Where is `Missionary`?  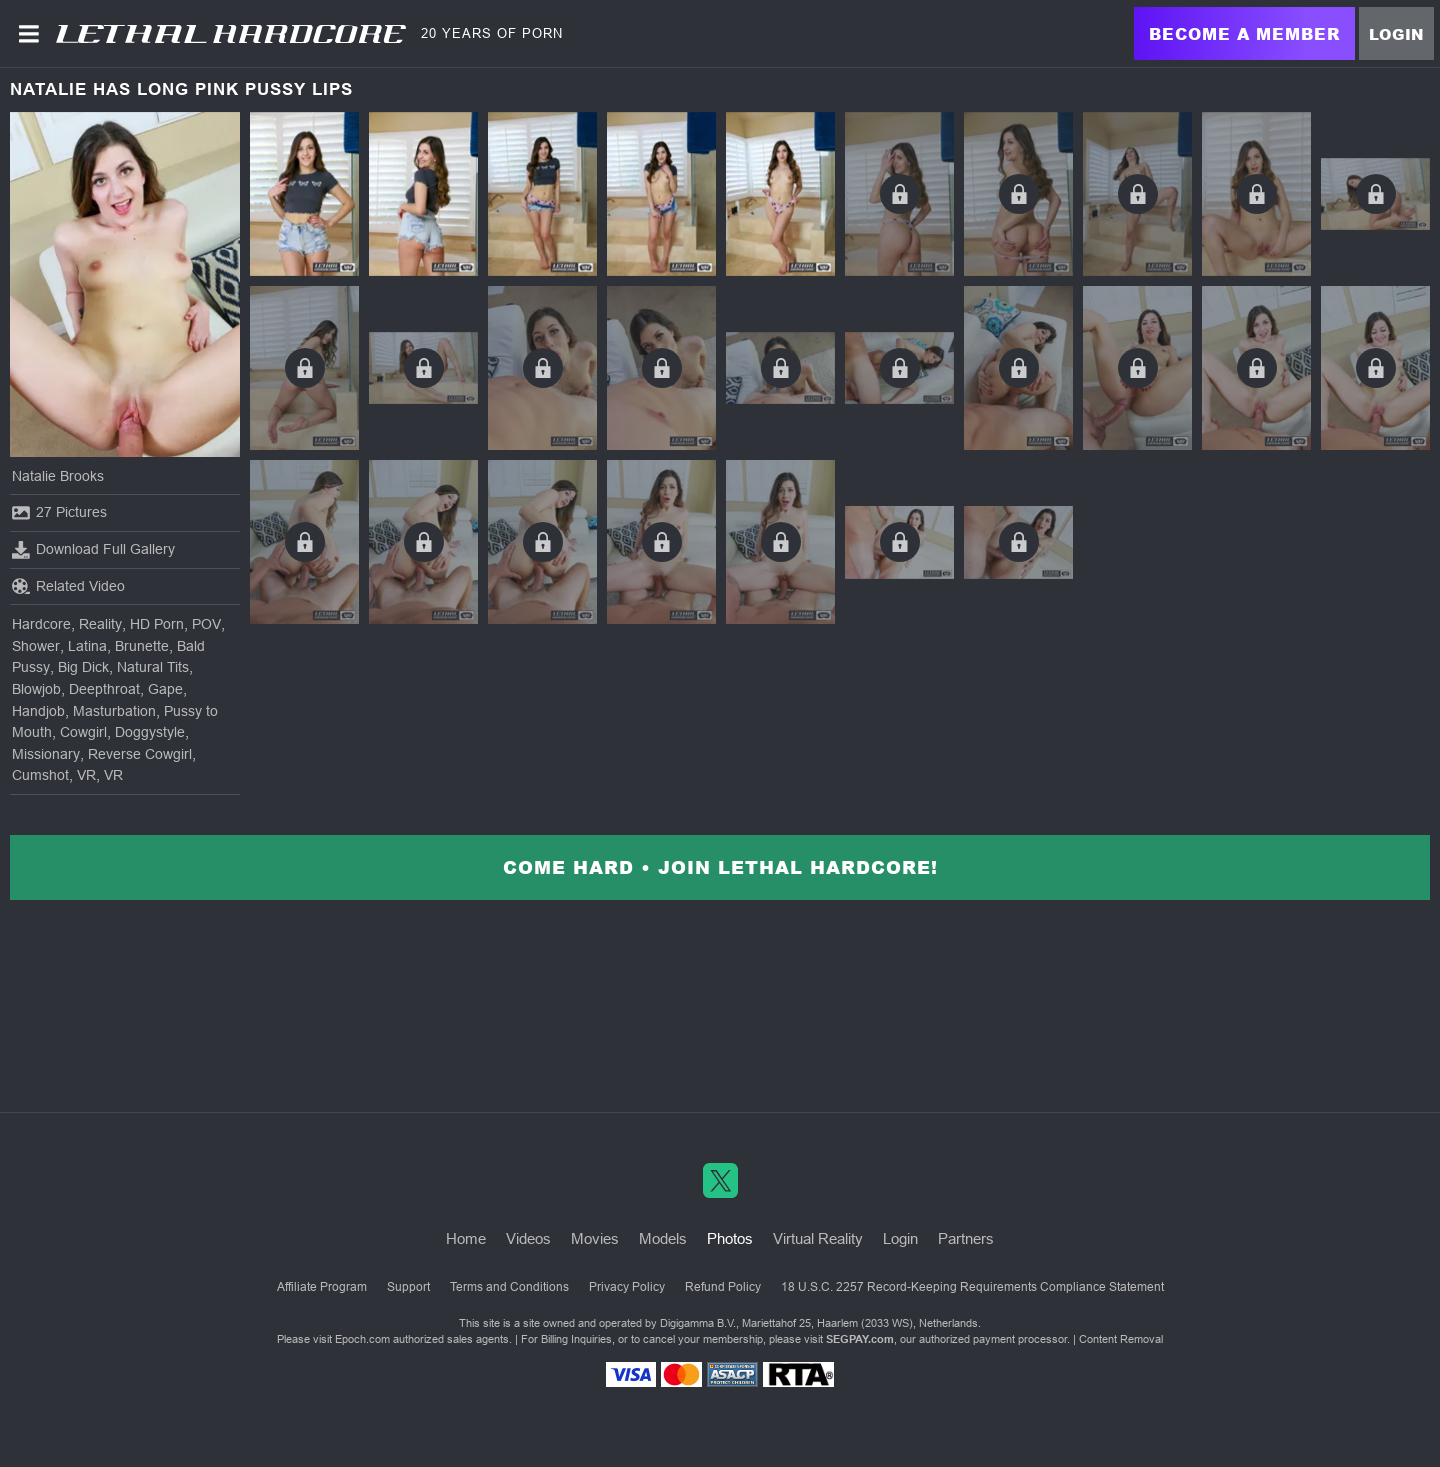 Missionary is located at coordinates (46, 754).